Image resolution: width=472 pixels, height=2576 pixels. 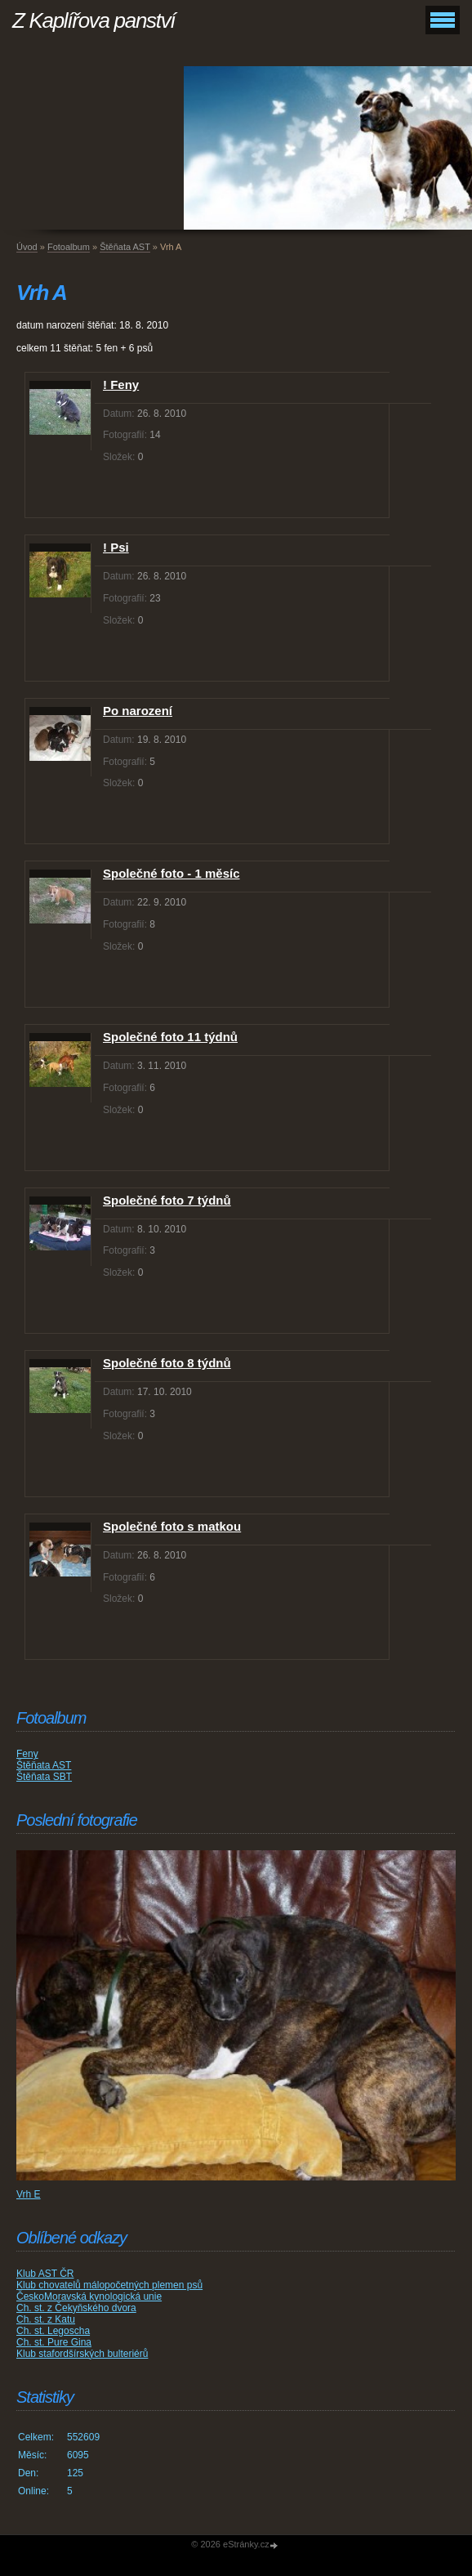 I want to click on Společné foto 7 týdnů, so click(x=167, y=1200).